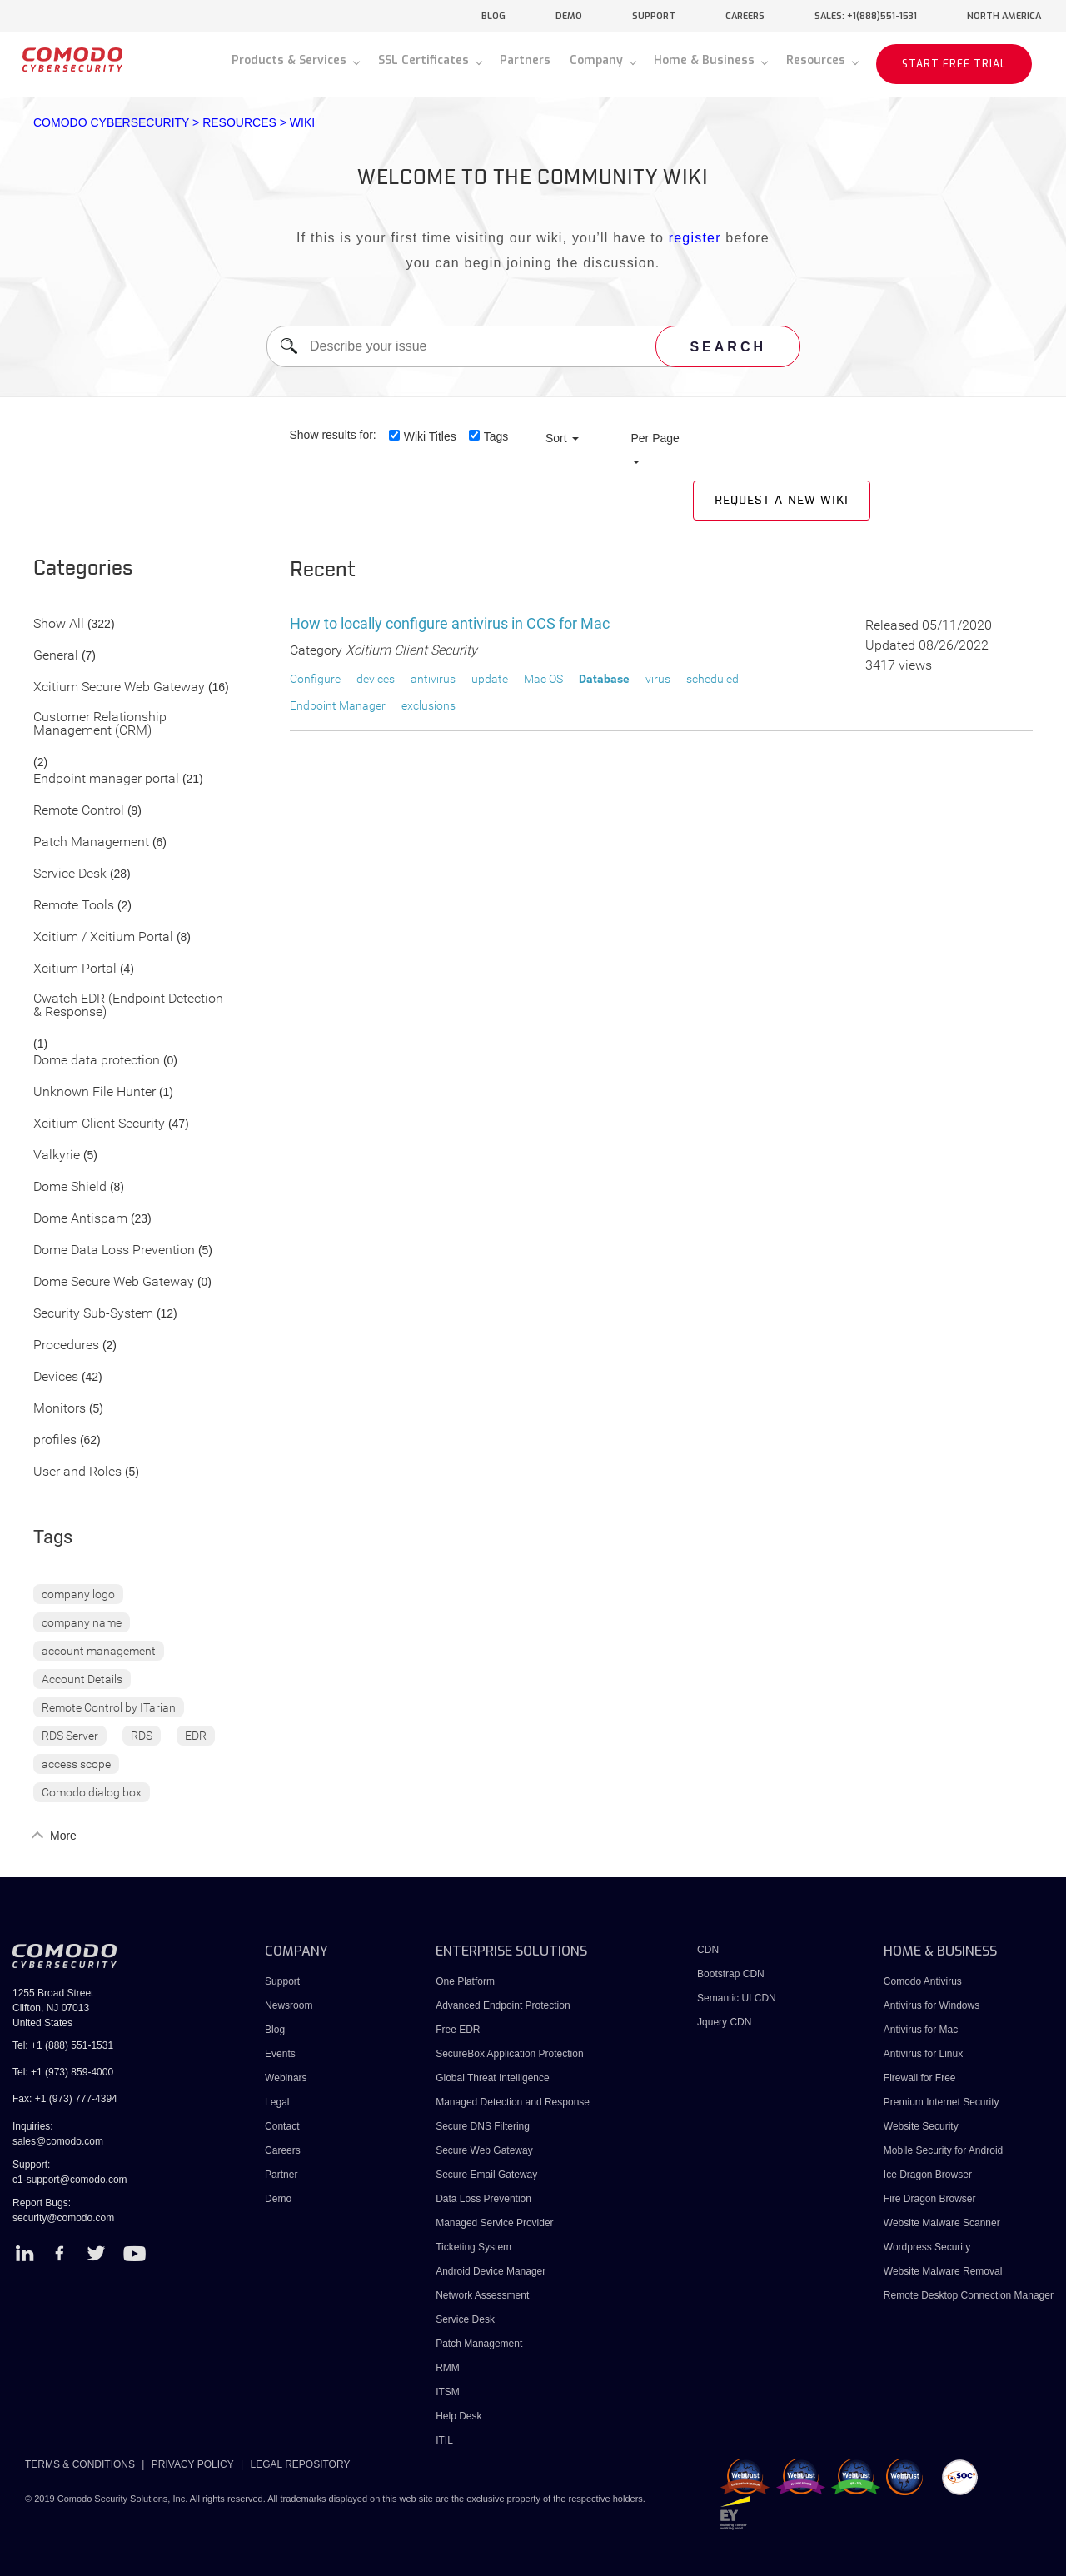  Describe the element at coordinates (55, 1377) in the screenshot. I see `Devices` at that location.